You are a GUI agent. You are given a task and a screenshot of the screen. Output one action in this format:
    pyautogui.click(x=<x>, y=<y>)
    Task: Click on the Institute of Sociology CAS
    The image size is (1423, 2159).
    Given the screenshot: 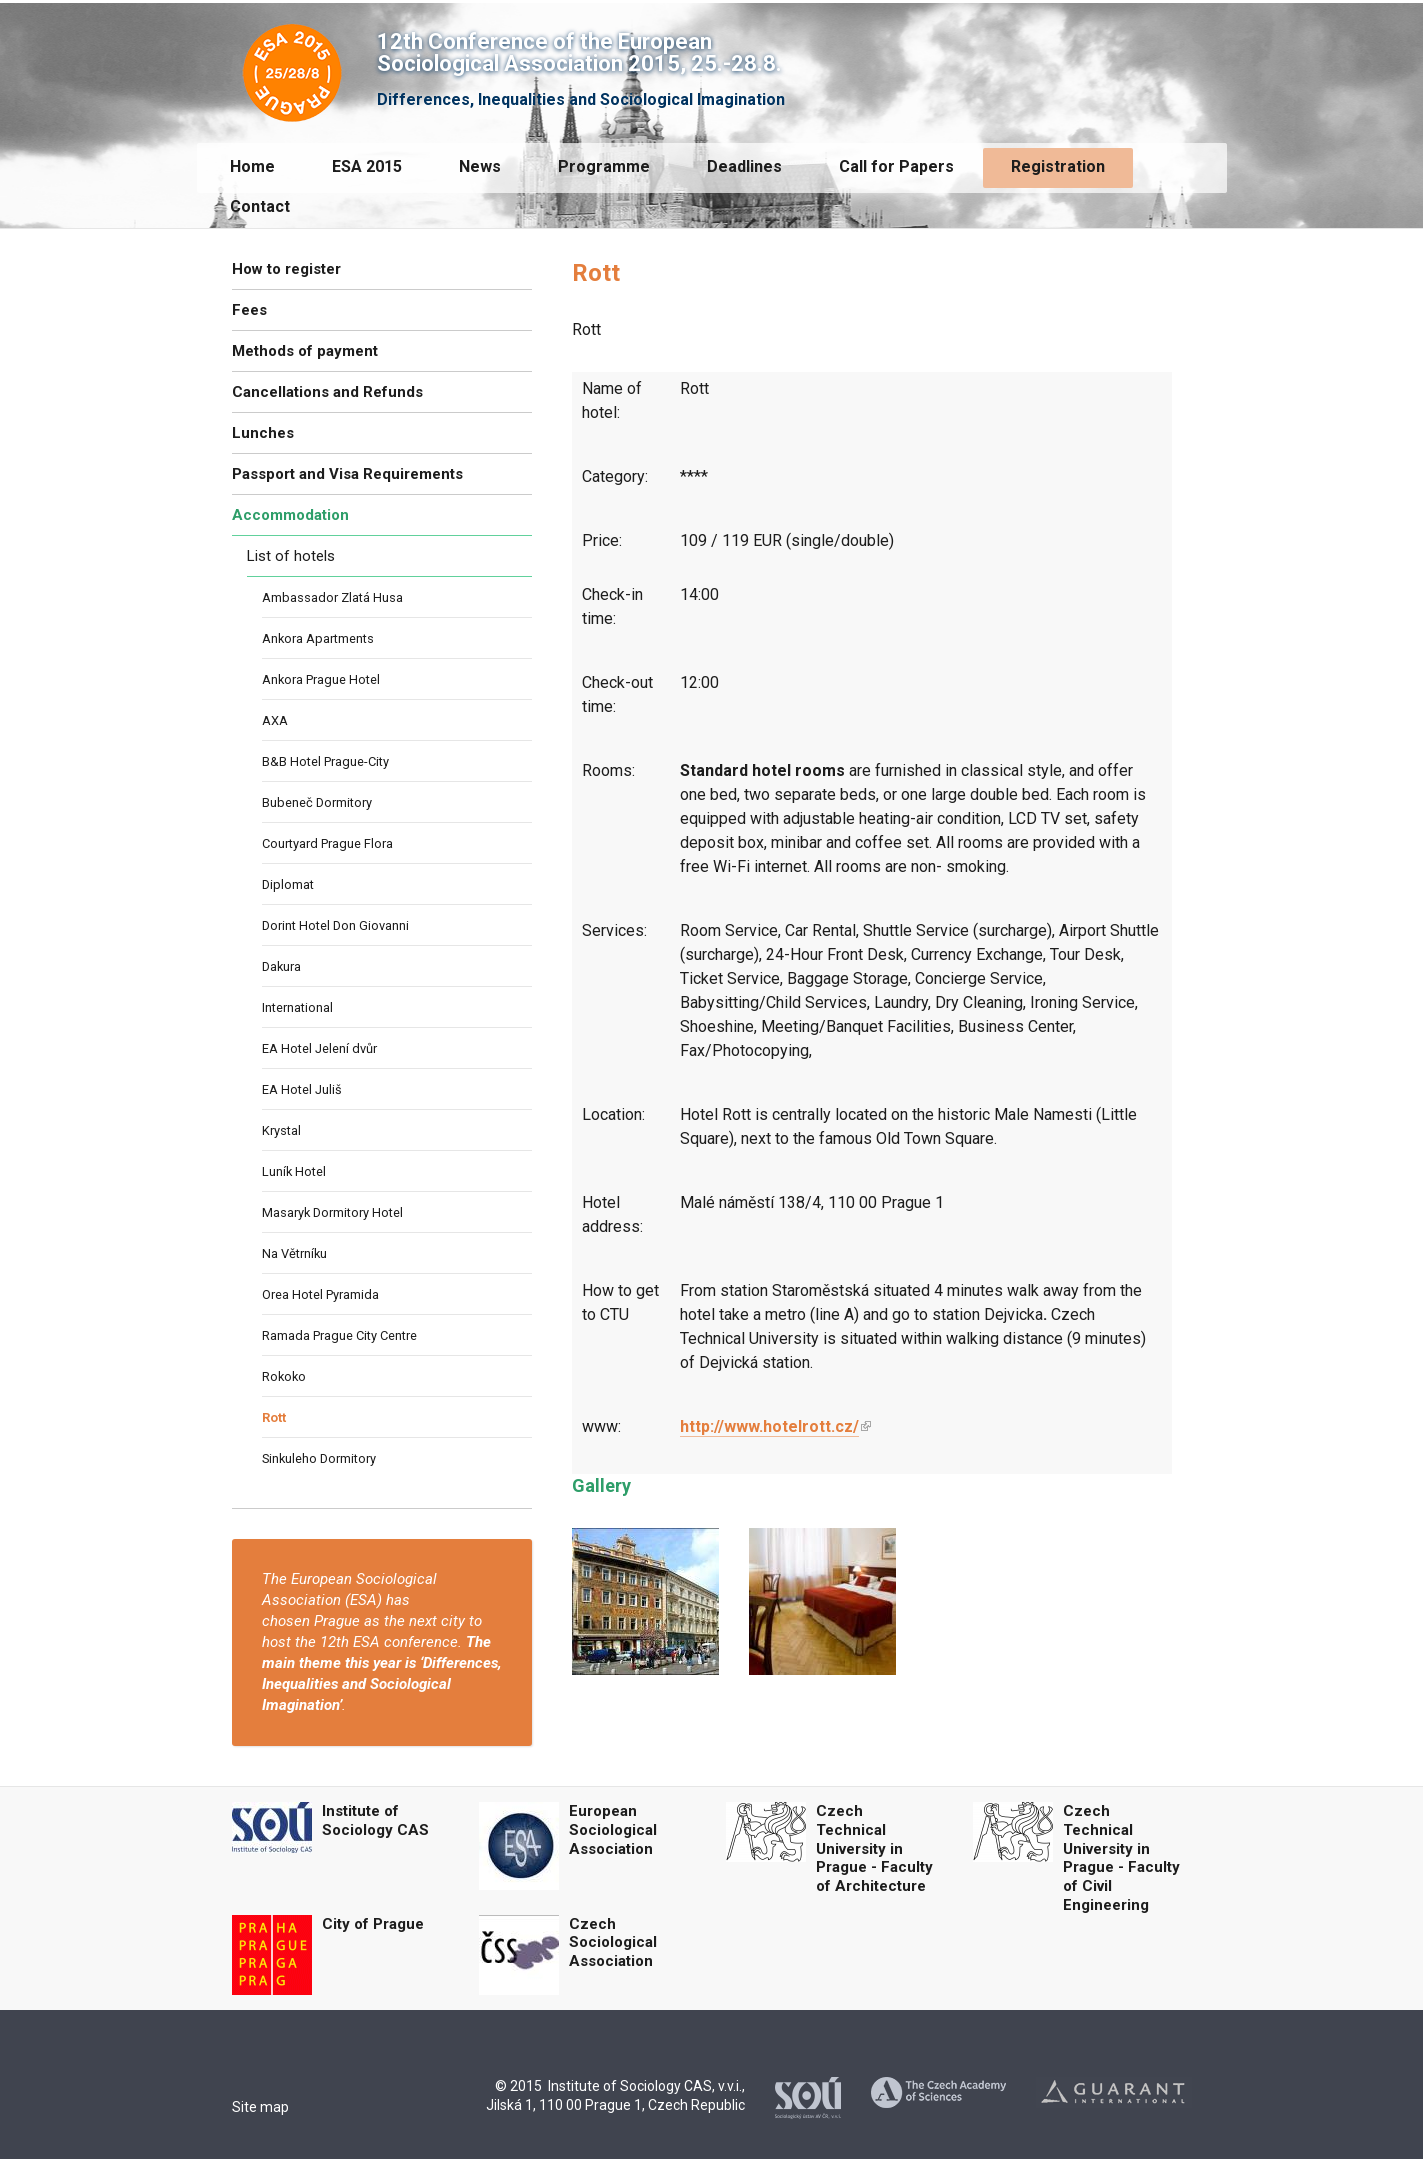 What is the action you would take?
    pyautogui.click(x=375, y=1820)
    